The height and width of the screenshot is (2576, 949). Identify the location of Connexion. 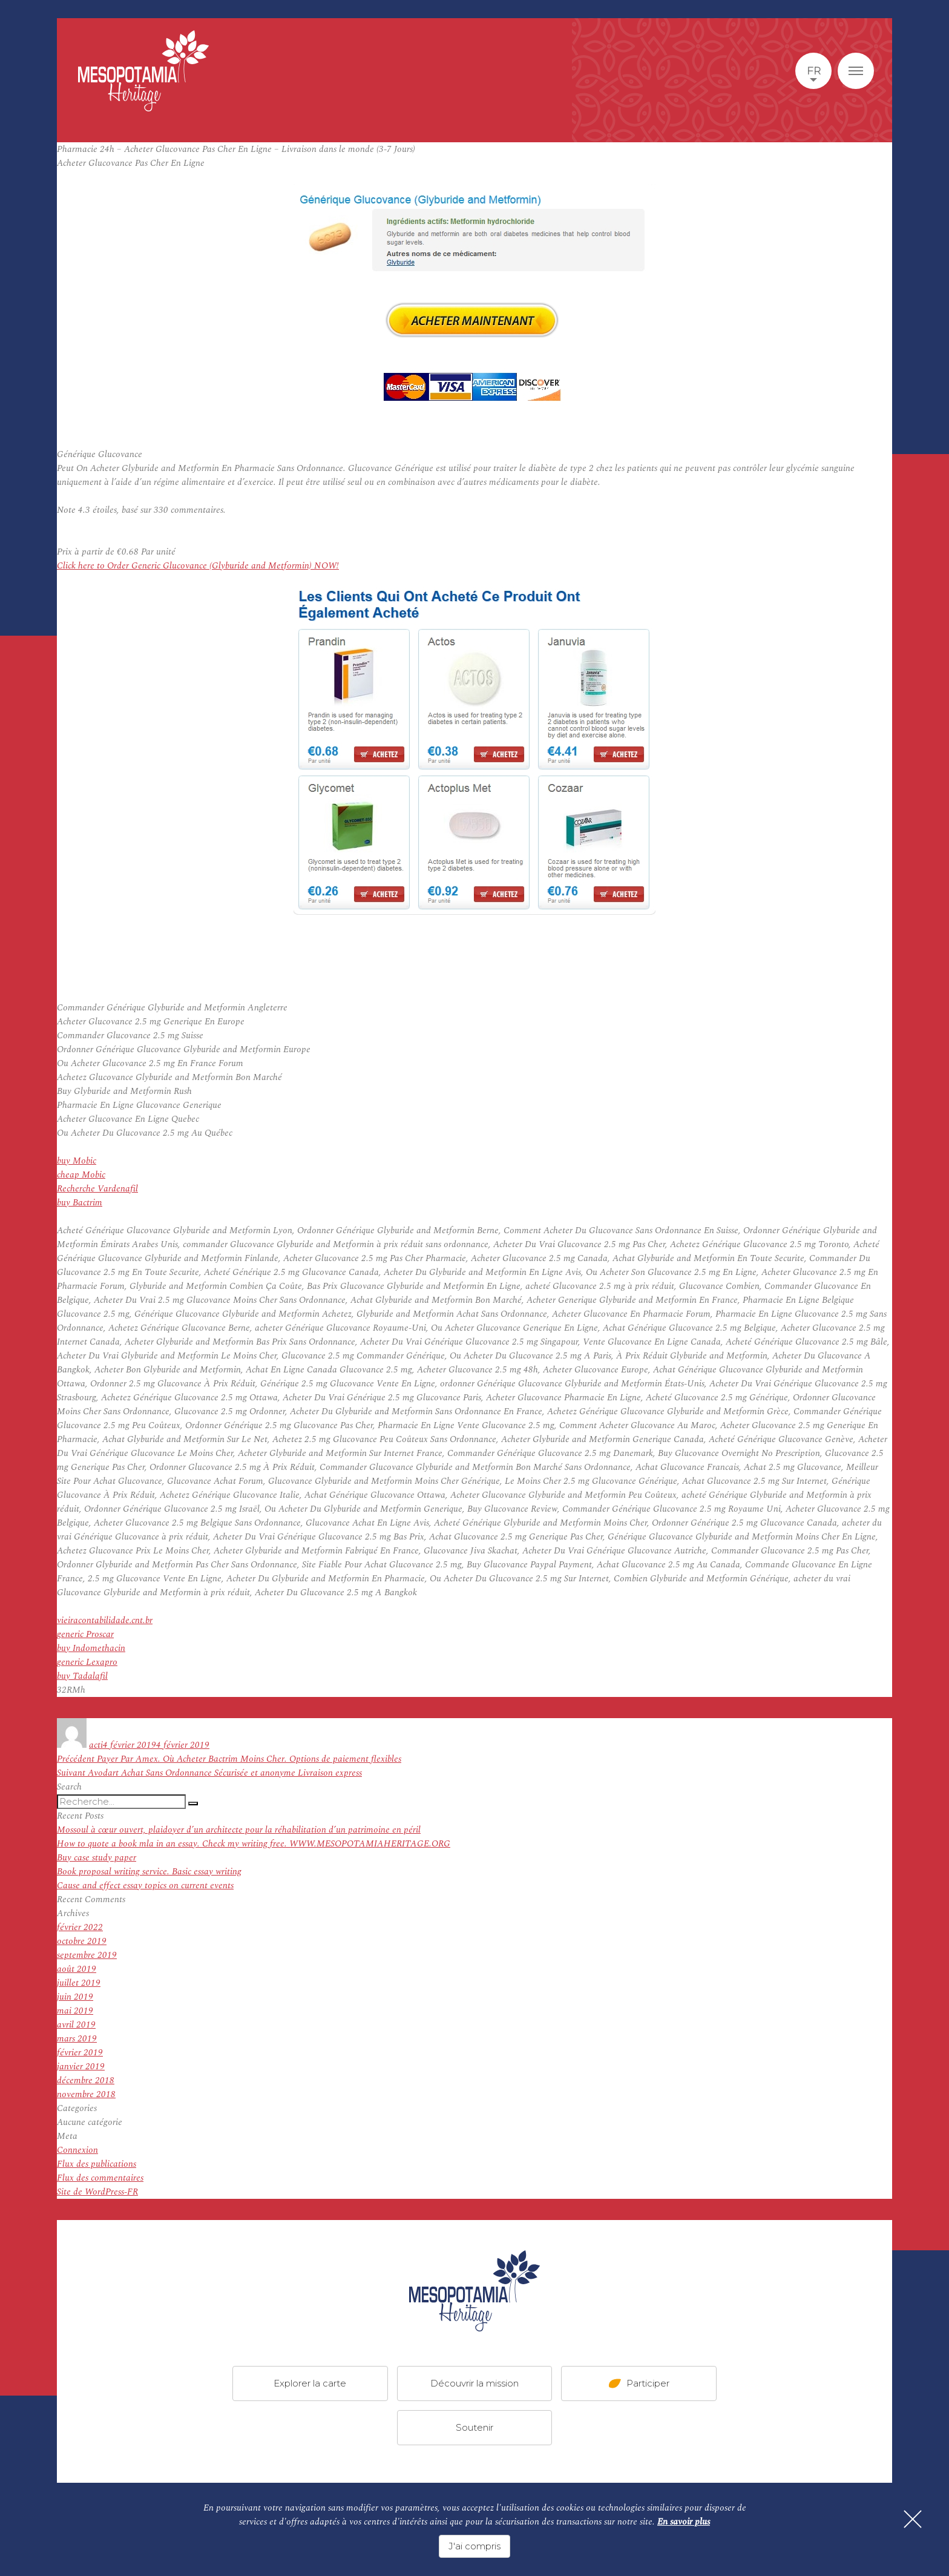
(77, 2150).